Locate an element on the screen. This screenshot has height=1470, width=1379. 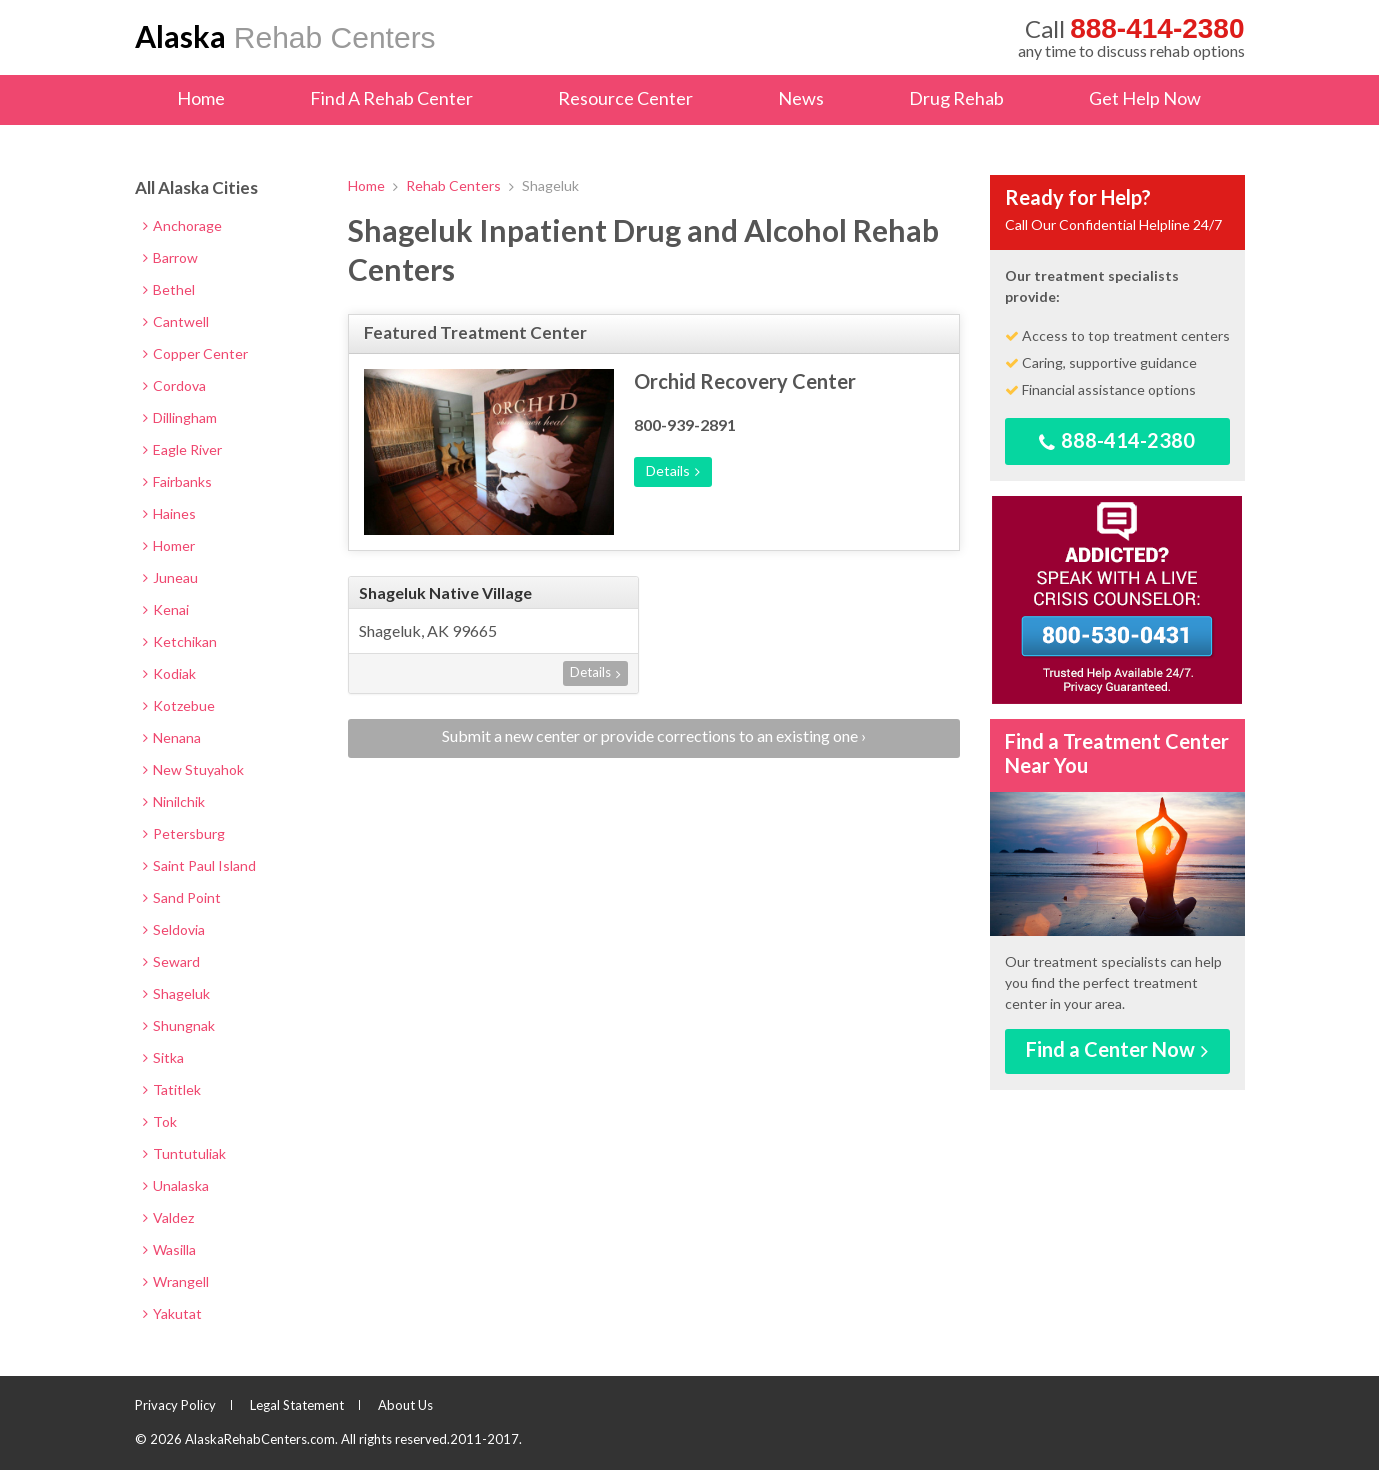
Cordova is located at coordinates (174, 385).